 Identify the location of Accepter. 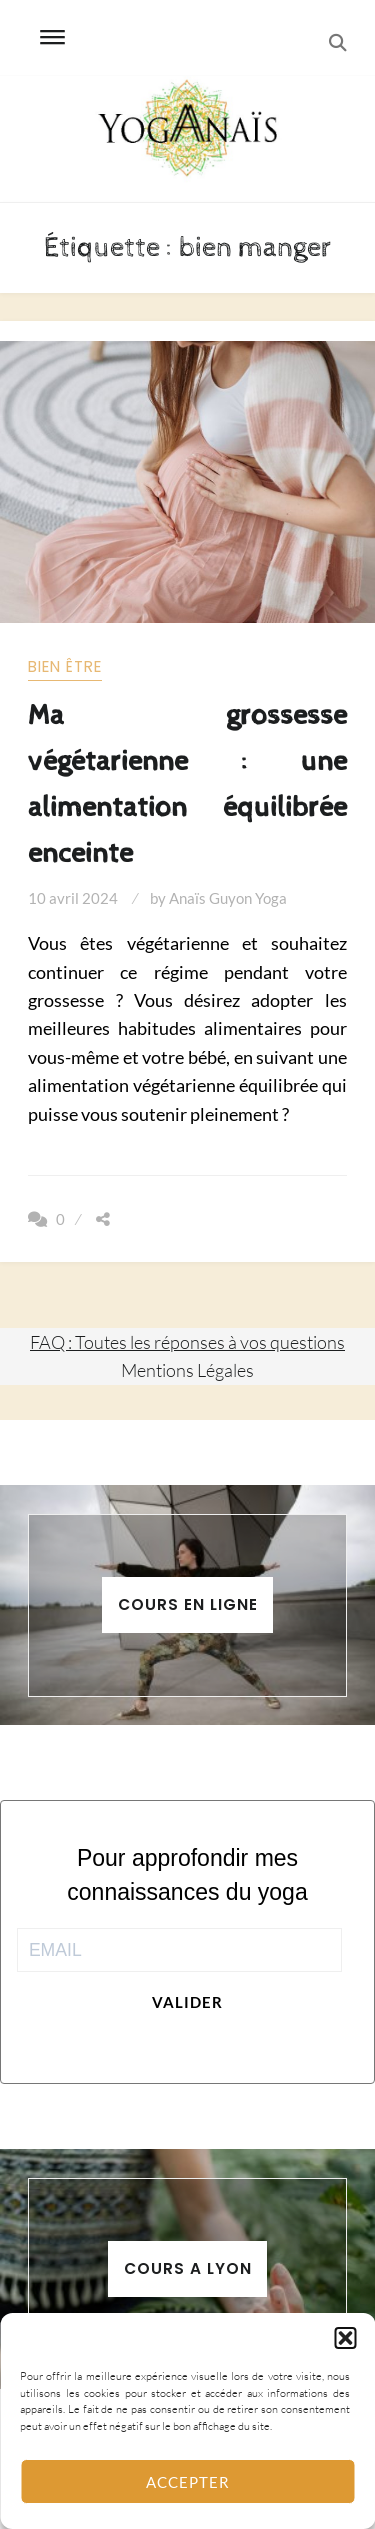
(188, 2482).